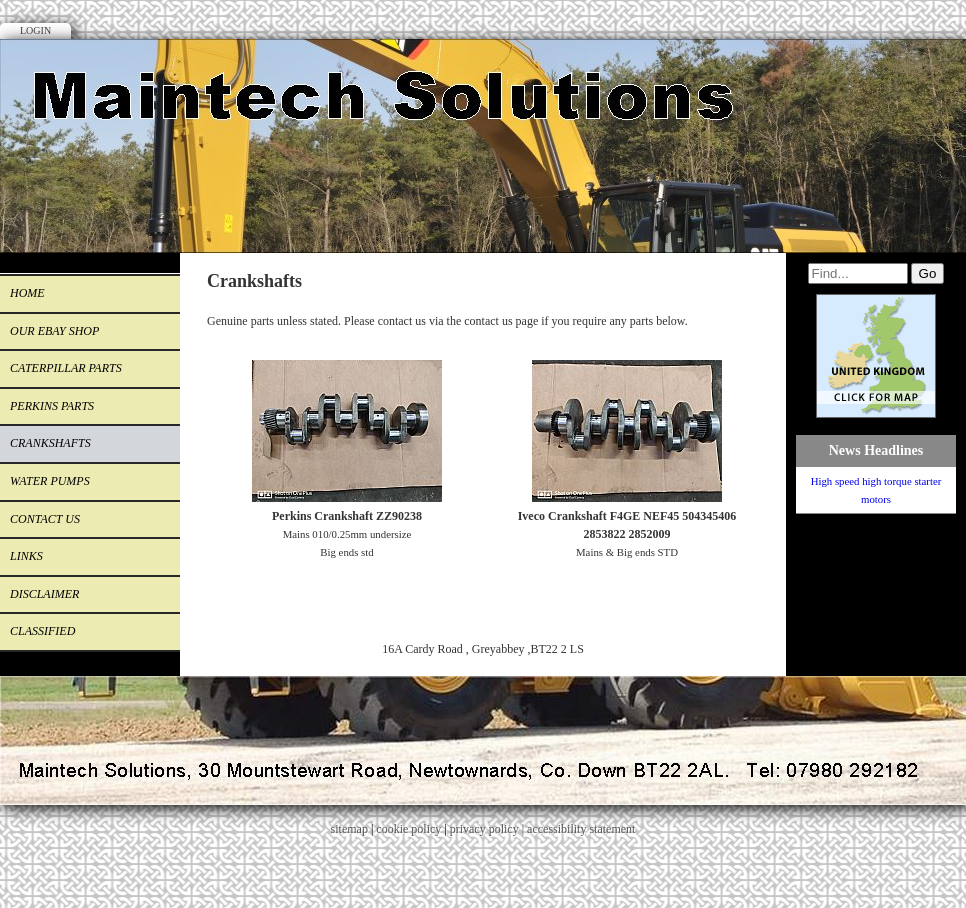  What do you see at coordinates (35, 30) in the screenshot?
I see `Login` at bounding box center [35, 30].